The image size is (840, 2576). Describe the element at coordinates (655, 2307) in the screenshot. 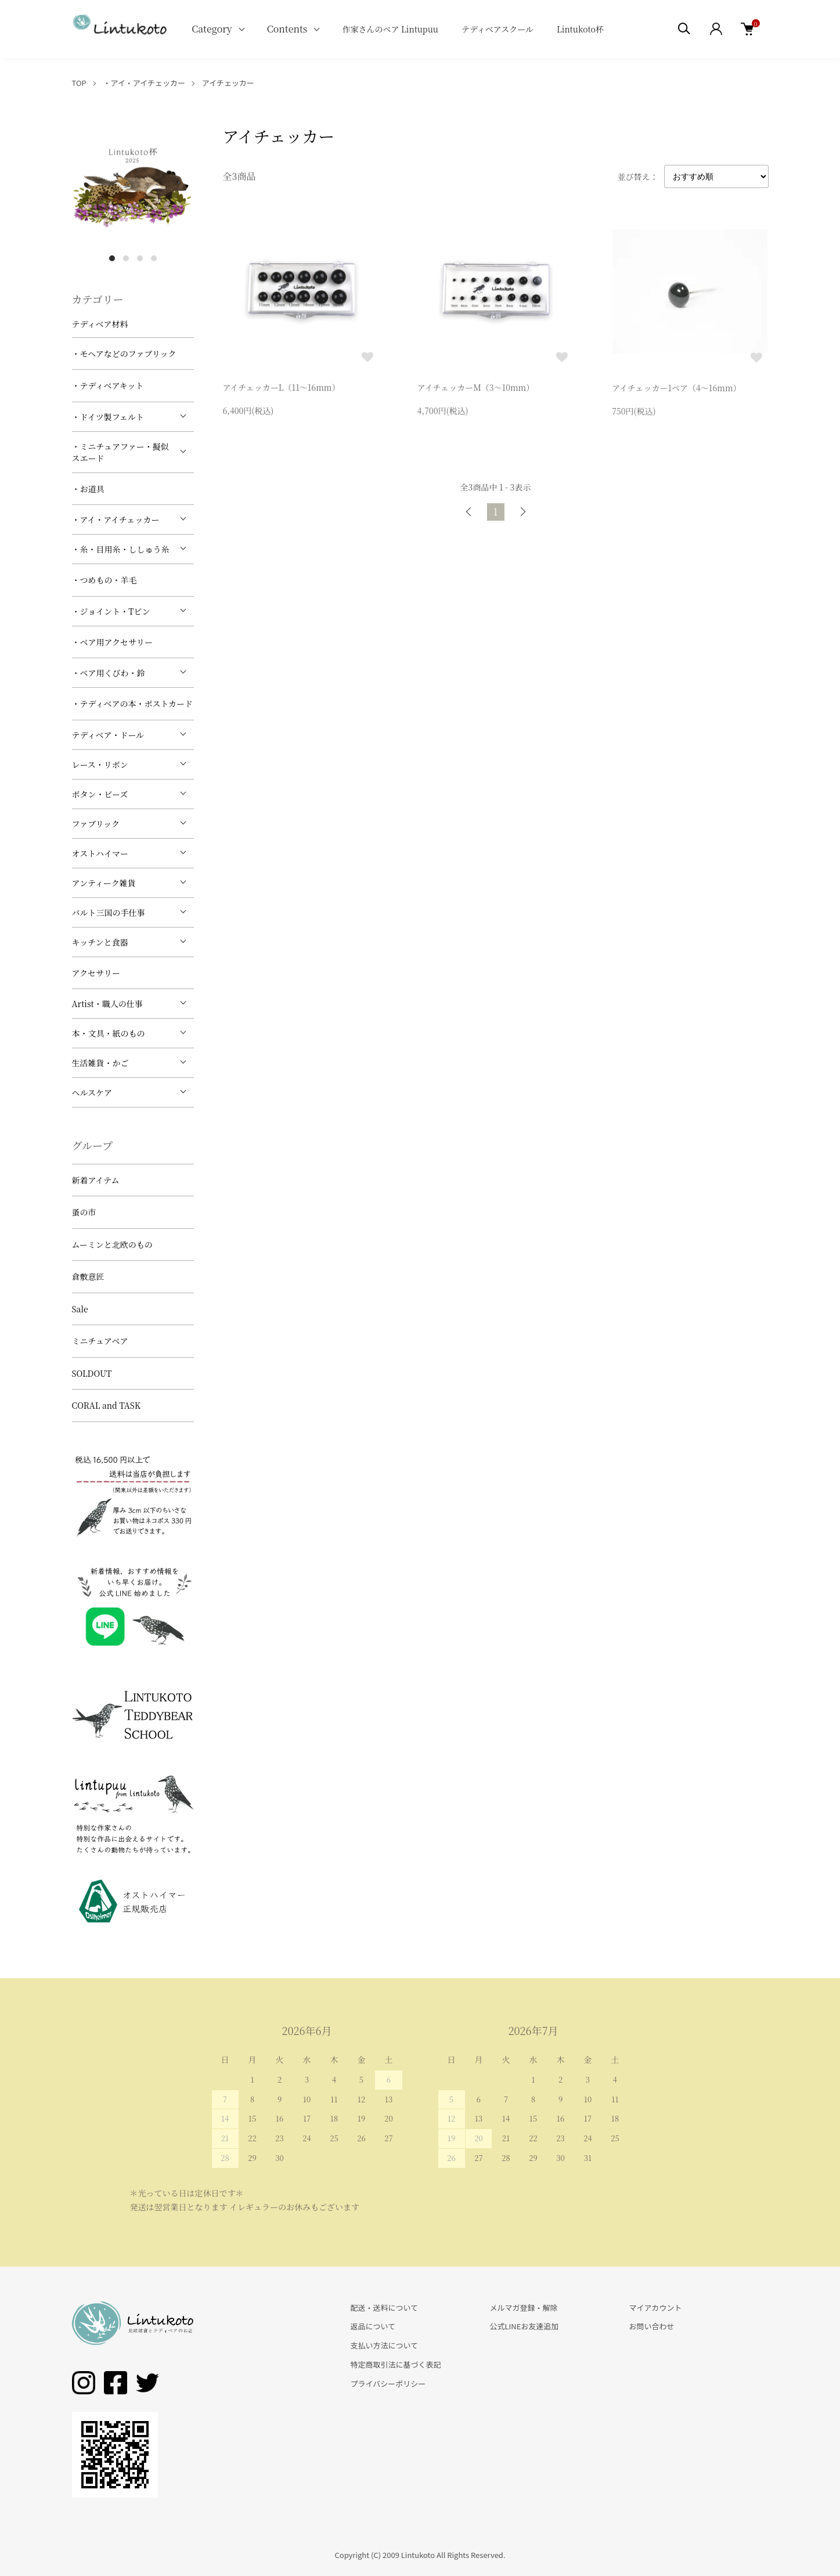

I see `マイアカウント` at that location.